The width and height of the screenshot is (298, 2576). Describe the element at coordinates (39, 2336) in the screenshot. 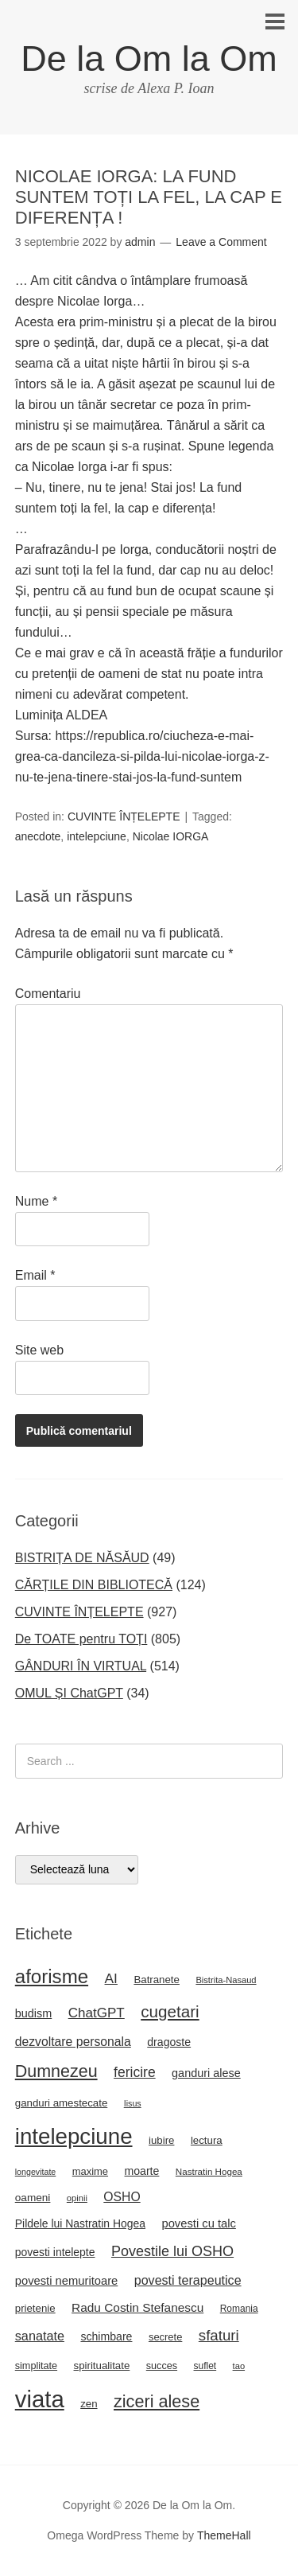

I see `sanatate [sanatate (34 de elemente)]` at that location.